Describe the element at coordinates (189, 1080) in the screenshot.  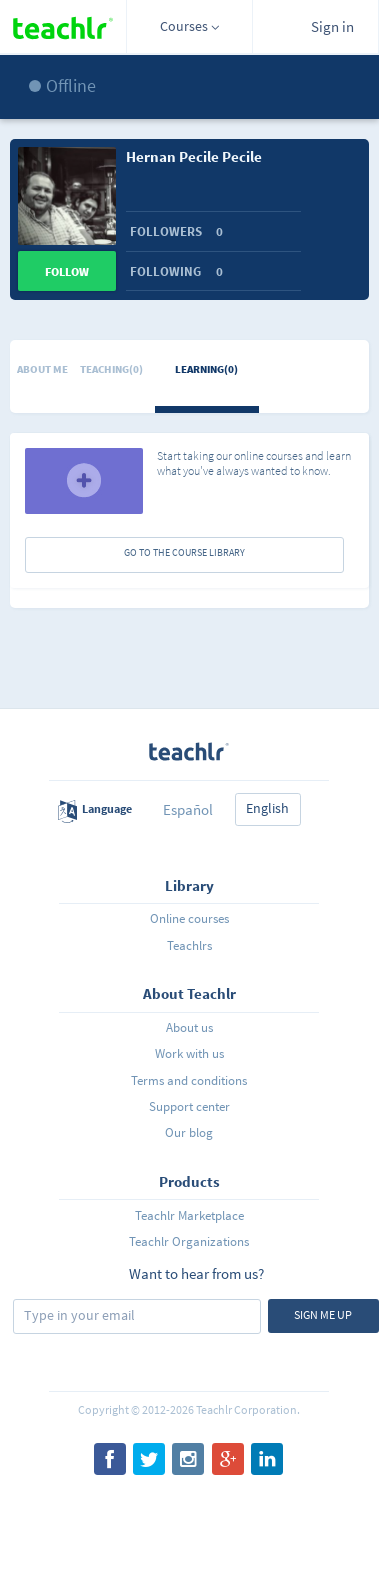
I see `Terms and conditions` at that location.